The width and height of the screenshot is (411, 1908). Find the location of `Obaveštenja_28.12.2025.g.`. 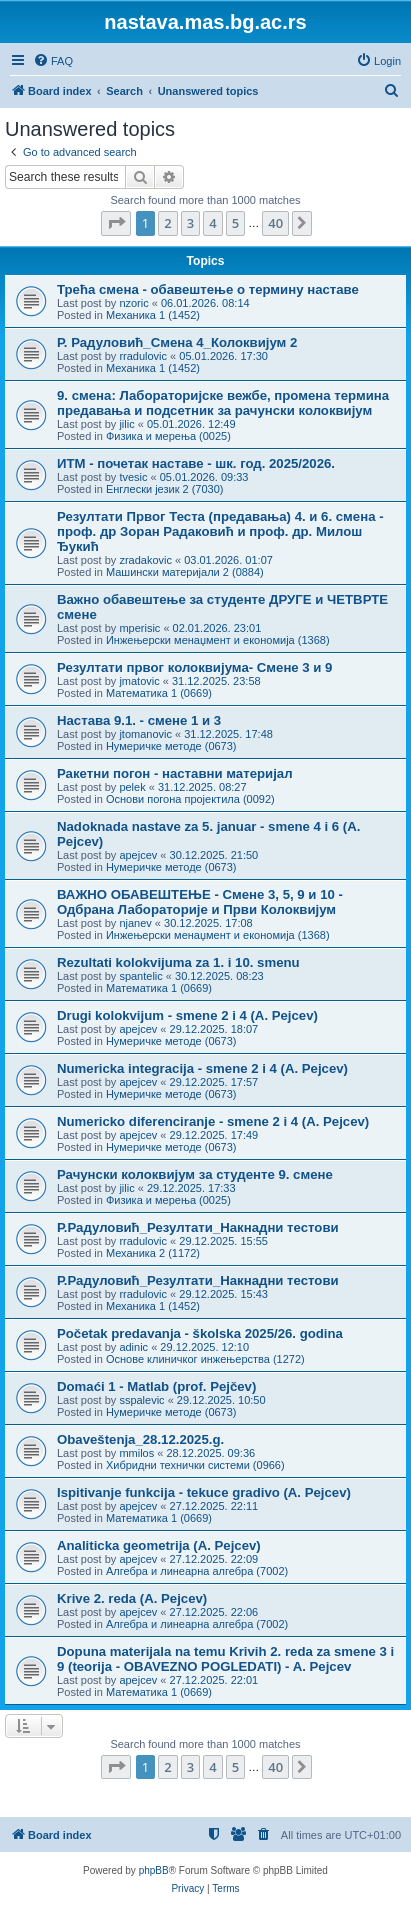

Obaveštenja_28.12.2025.g. is located at coordinates (140, 1439).